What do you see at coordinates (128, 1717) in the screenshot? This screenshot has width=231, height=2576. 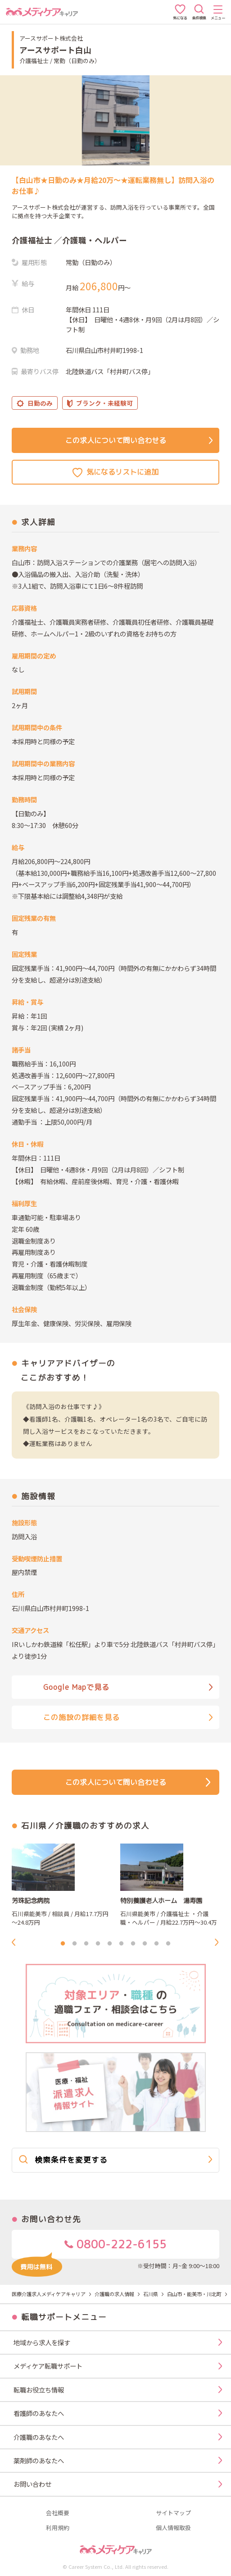 I see `この施設の詳細を見る` at bounding box center [128, 1717].